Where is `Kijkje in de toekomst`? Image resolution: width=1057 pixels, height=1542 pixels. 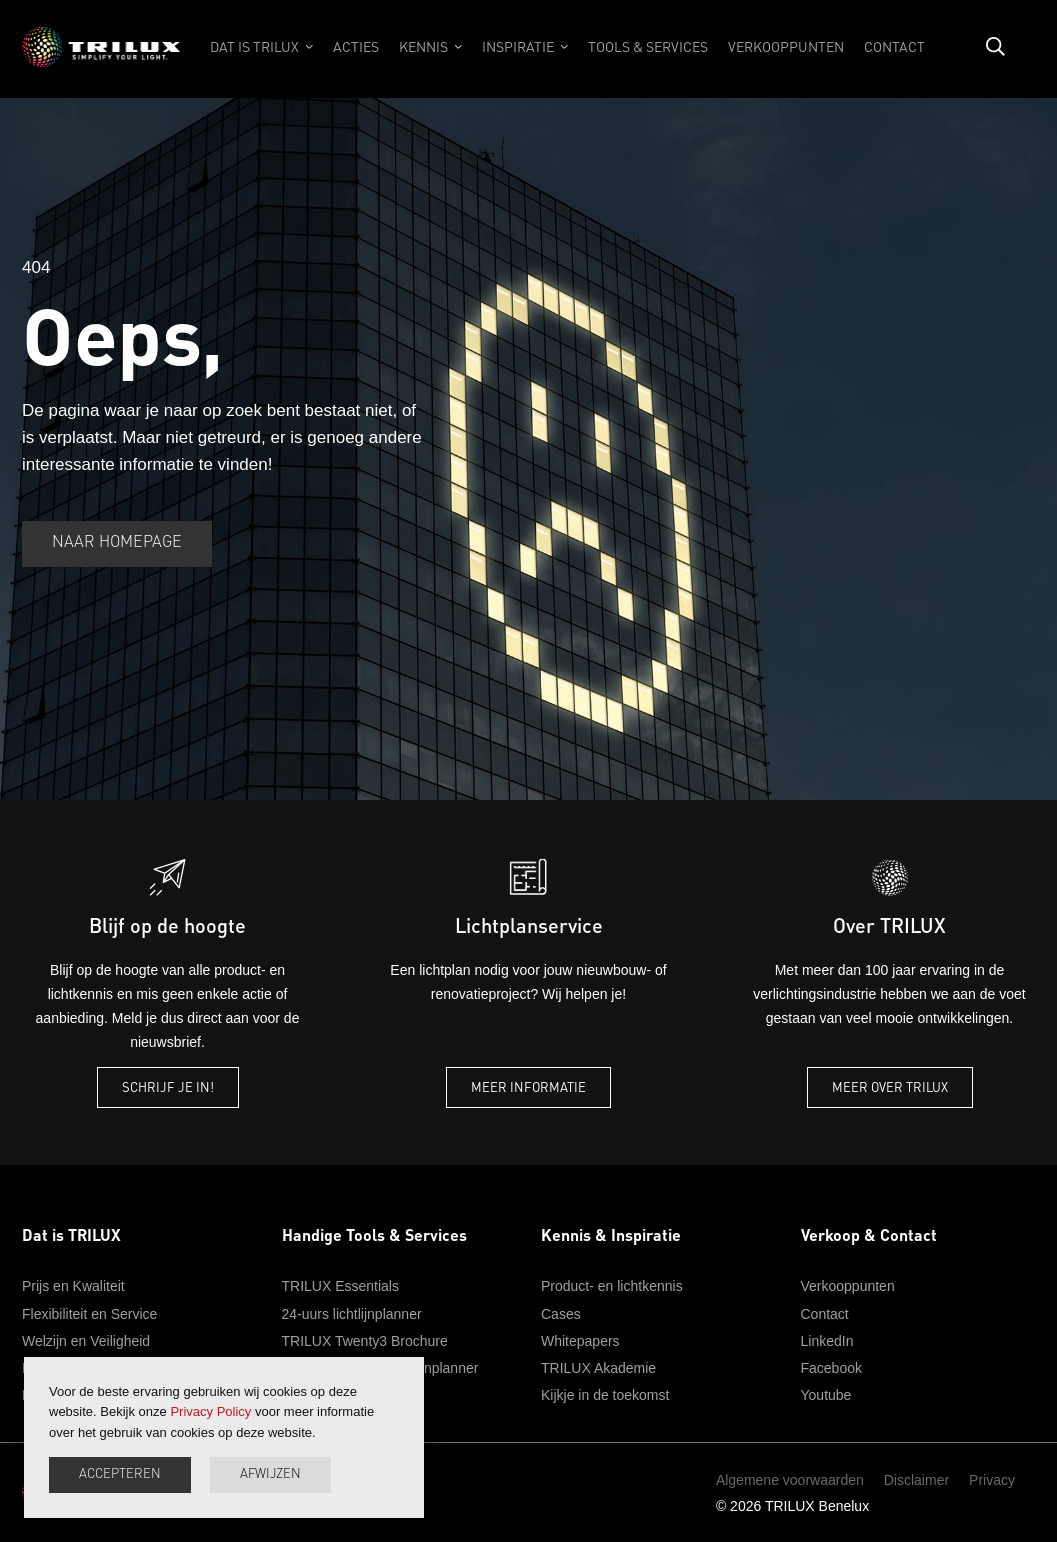
Kijkje in de toekomst is located at coordinates (605, 1395).